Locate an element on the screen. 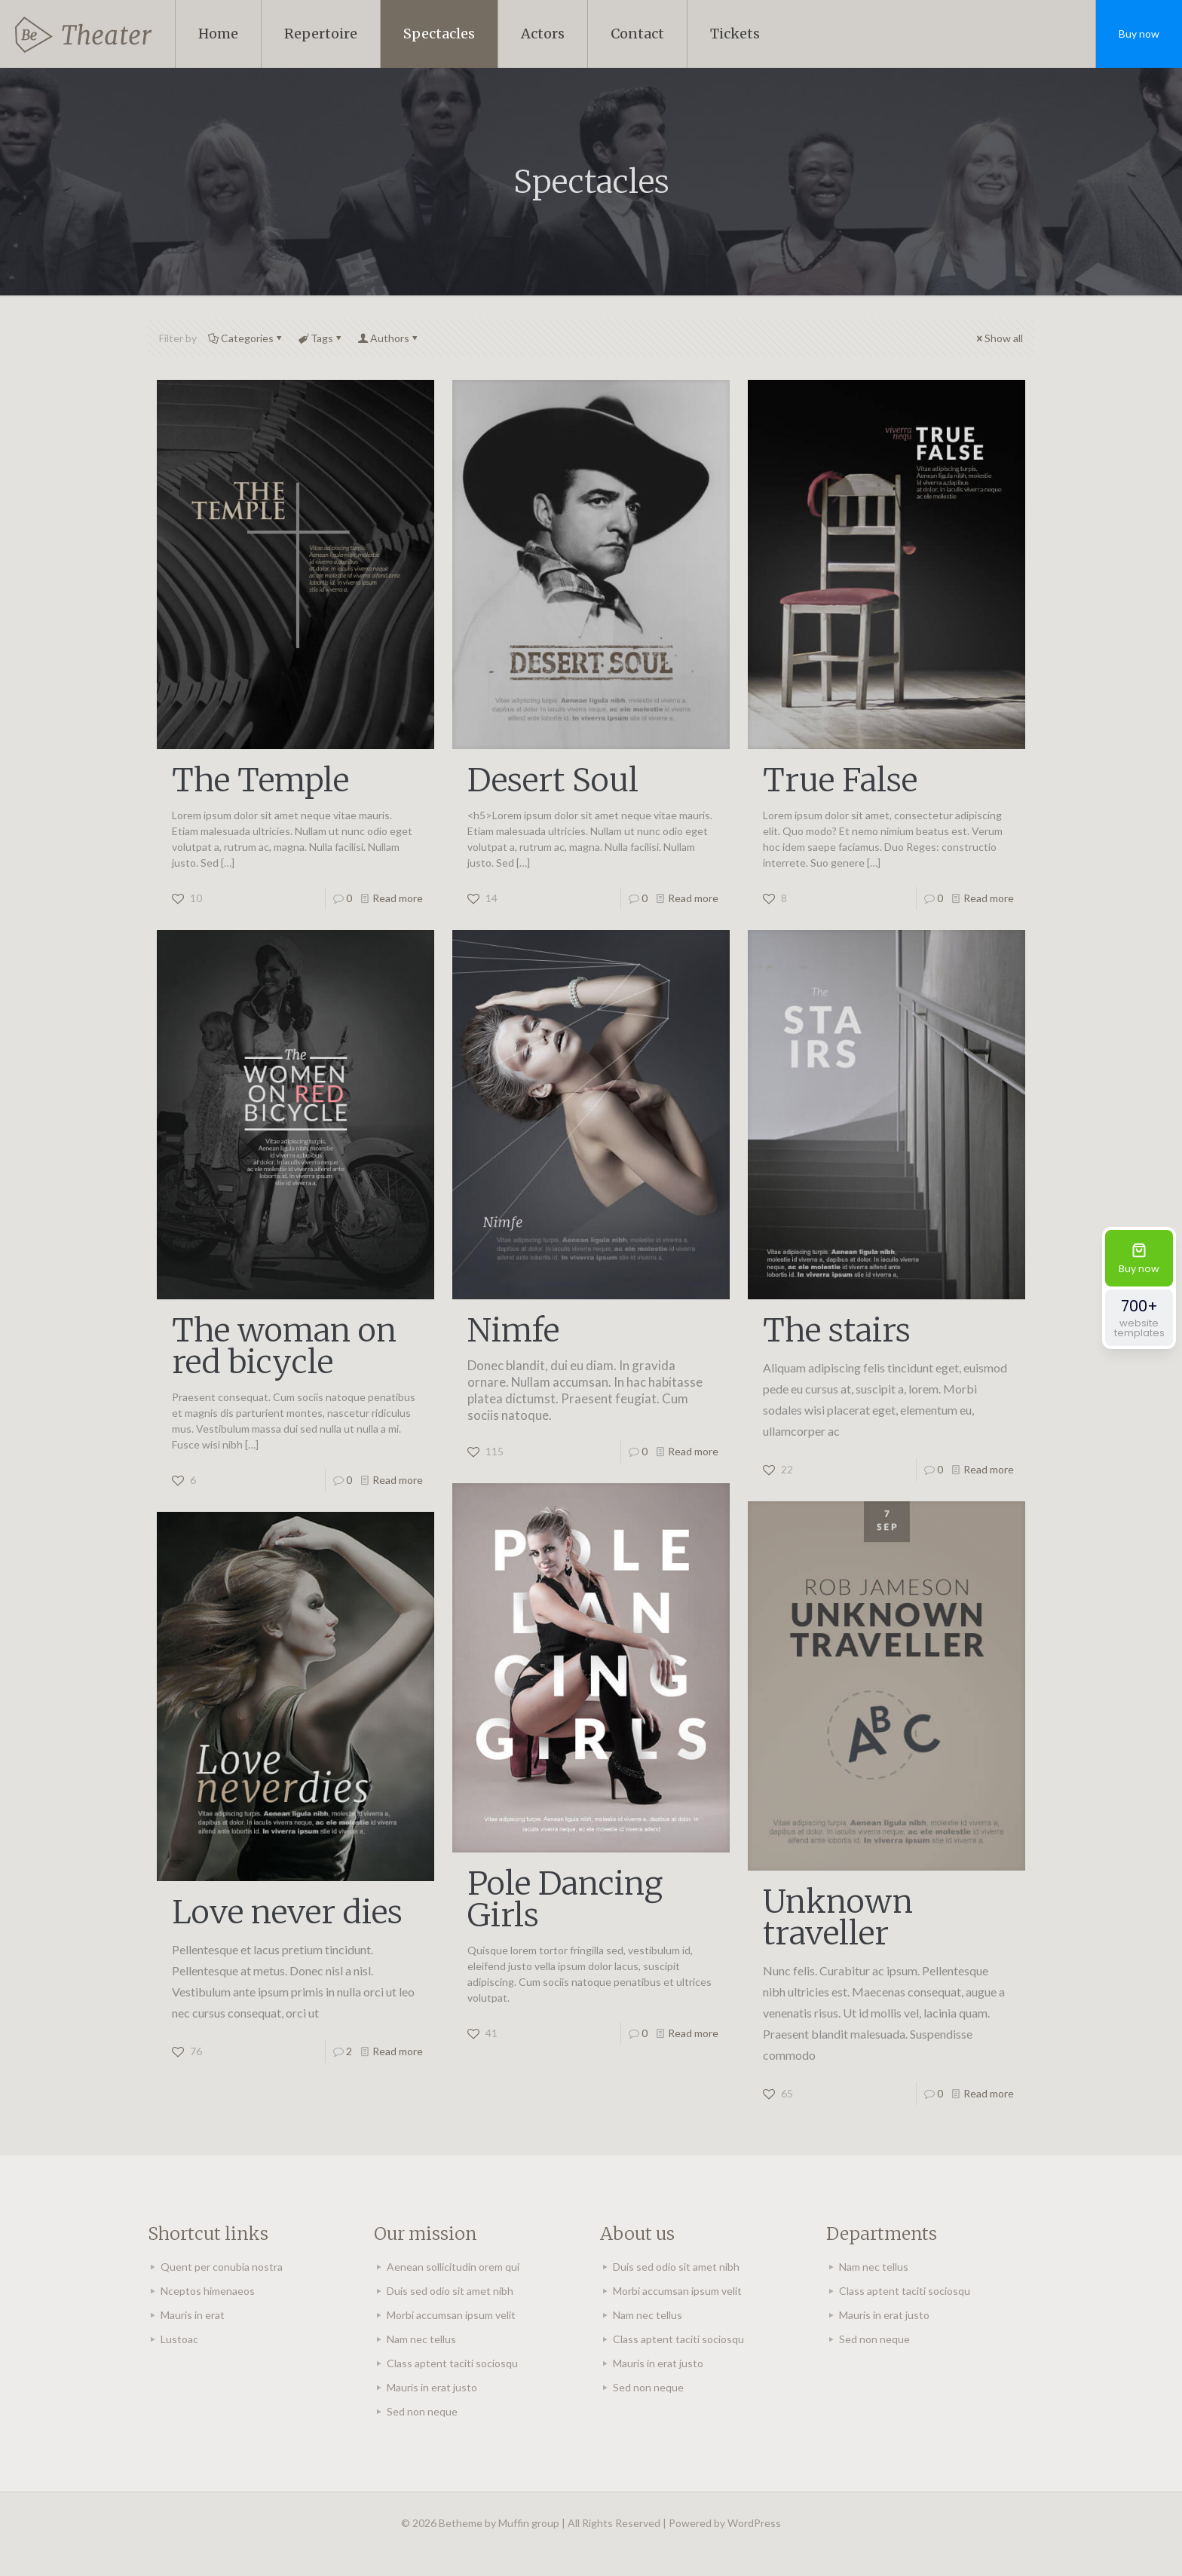 The width and height of the screenshot is (1182, 2576). Tags is located at coordinates (321, 338).